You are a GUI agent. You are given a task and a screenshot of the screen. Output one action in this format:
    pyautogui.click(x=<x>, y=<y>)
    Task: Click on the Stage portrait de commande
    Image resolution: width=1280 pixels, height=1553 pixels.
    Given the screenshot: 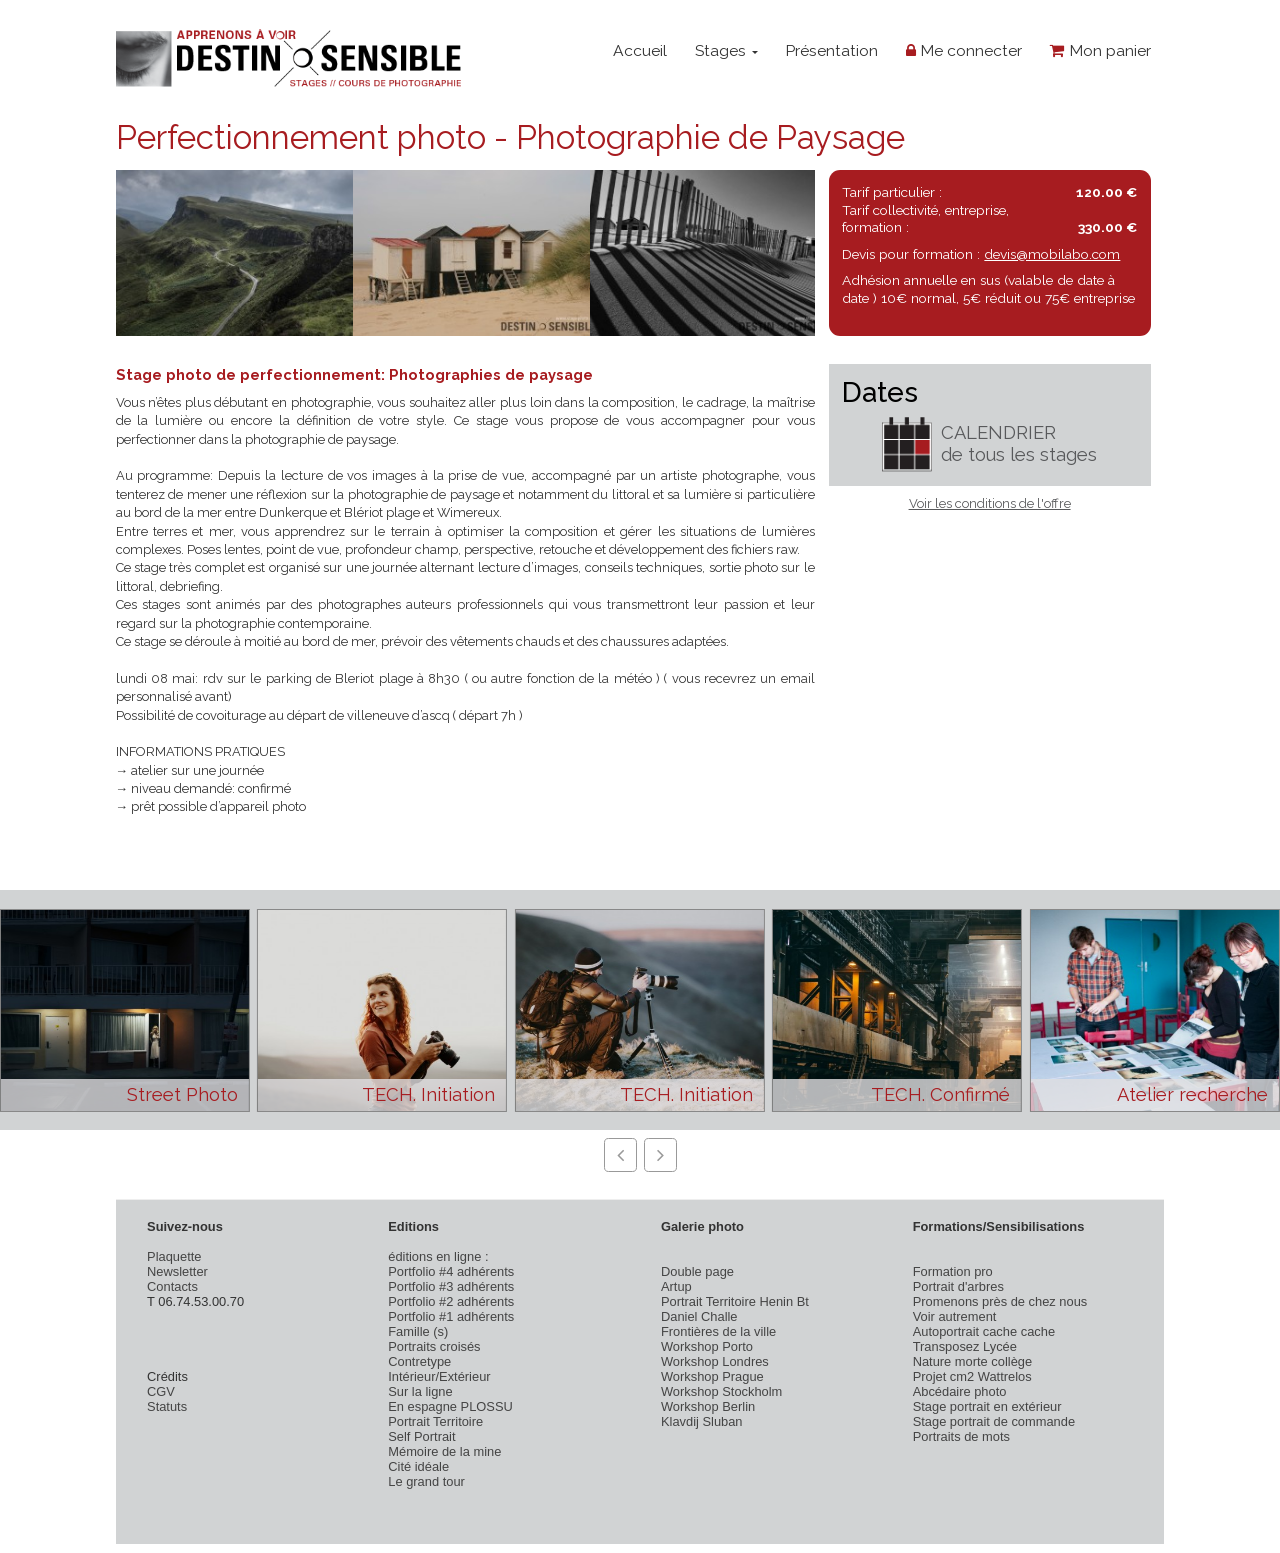 What is the action you would take?
    pyautogui.click(x=994, y=1421)
    